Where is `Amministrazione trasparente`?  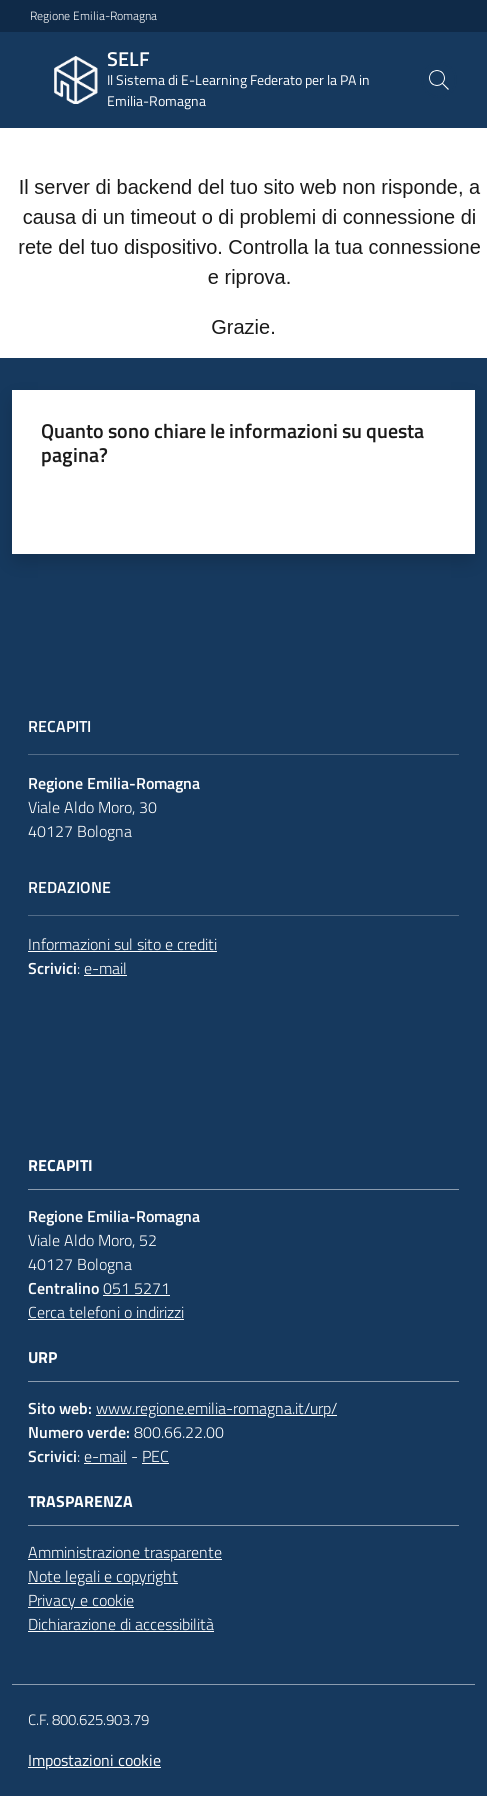
Amministrazione trasparente is located at coordinates (125, 1552).